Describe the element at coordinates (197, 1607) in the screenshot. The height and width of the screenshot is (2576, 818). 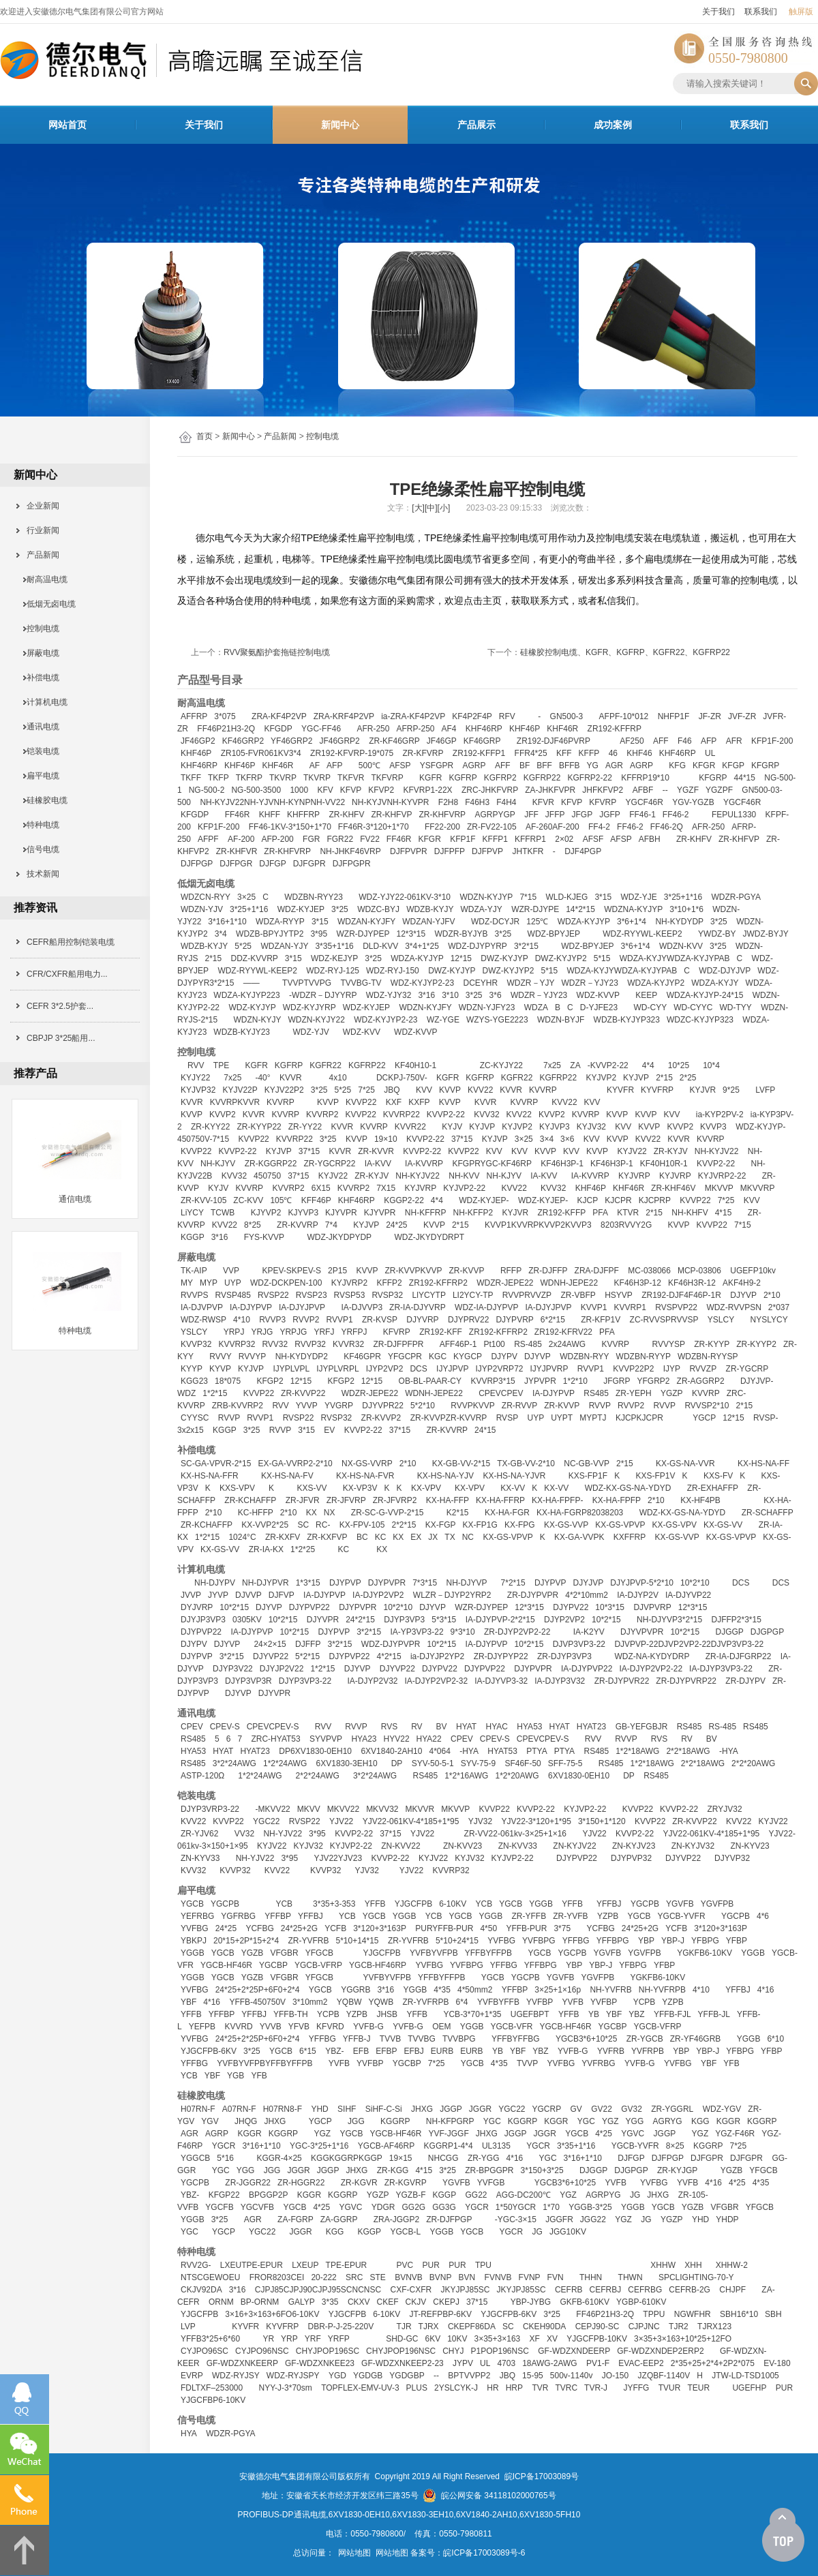
I see `DYJVRP` at that location.